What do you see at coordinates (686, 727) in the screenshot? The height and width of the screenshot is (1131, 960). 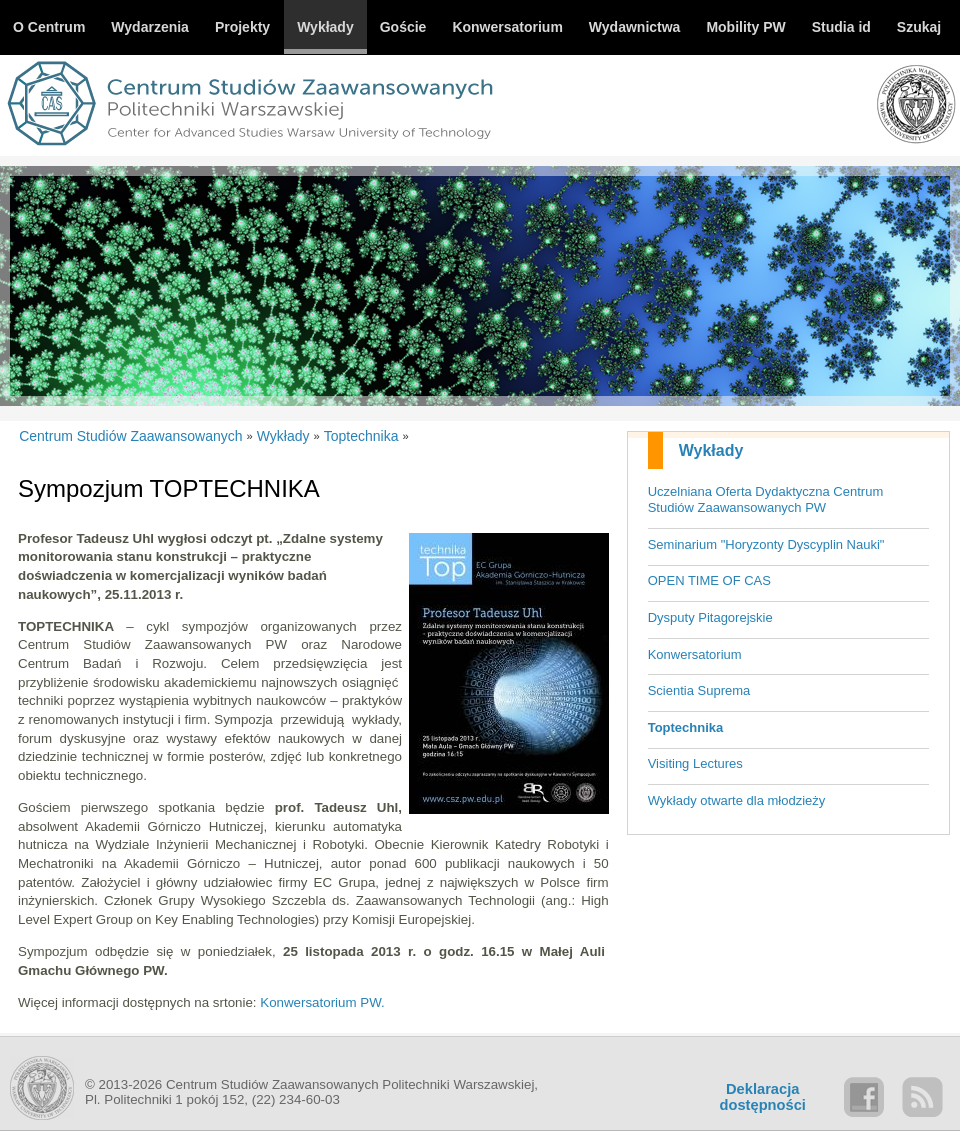 I see `Toptechnika` at bounding box center [686, 727].